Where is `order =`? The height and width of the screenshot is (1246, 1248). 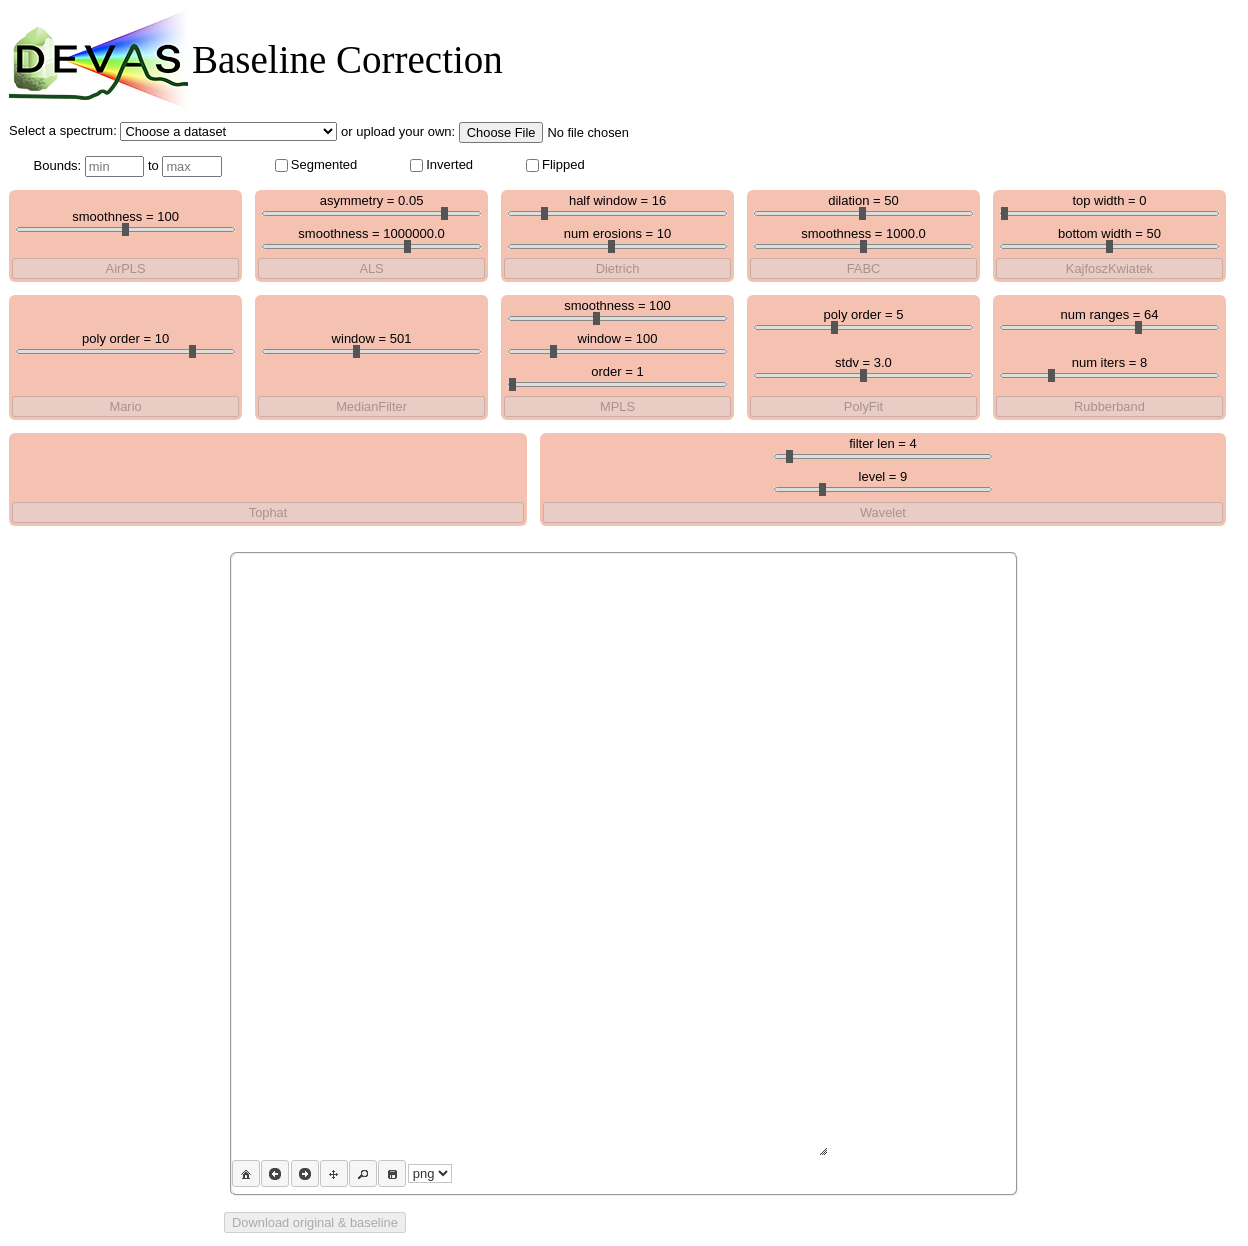
order = is located at coordinates (617, 375).